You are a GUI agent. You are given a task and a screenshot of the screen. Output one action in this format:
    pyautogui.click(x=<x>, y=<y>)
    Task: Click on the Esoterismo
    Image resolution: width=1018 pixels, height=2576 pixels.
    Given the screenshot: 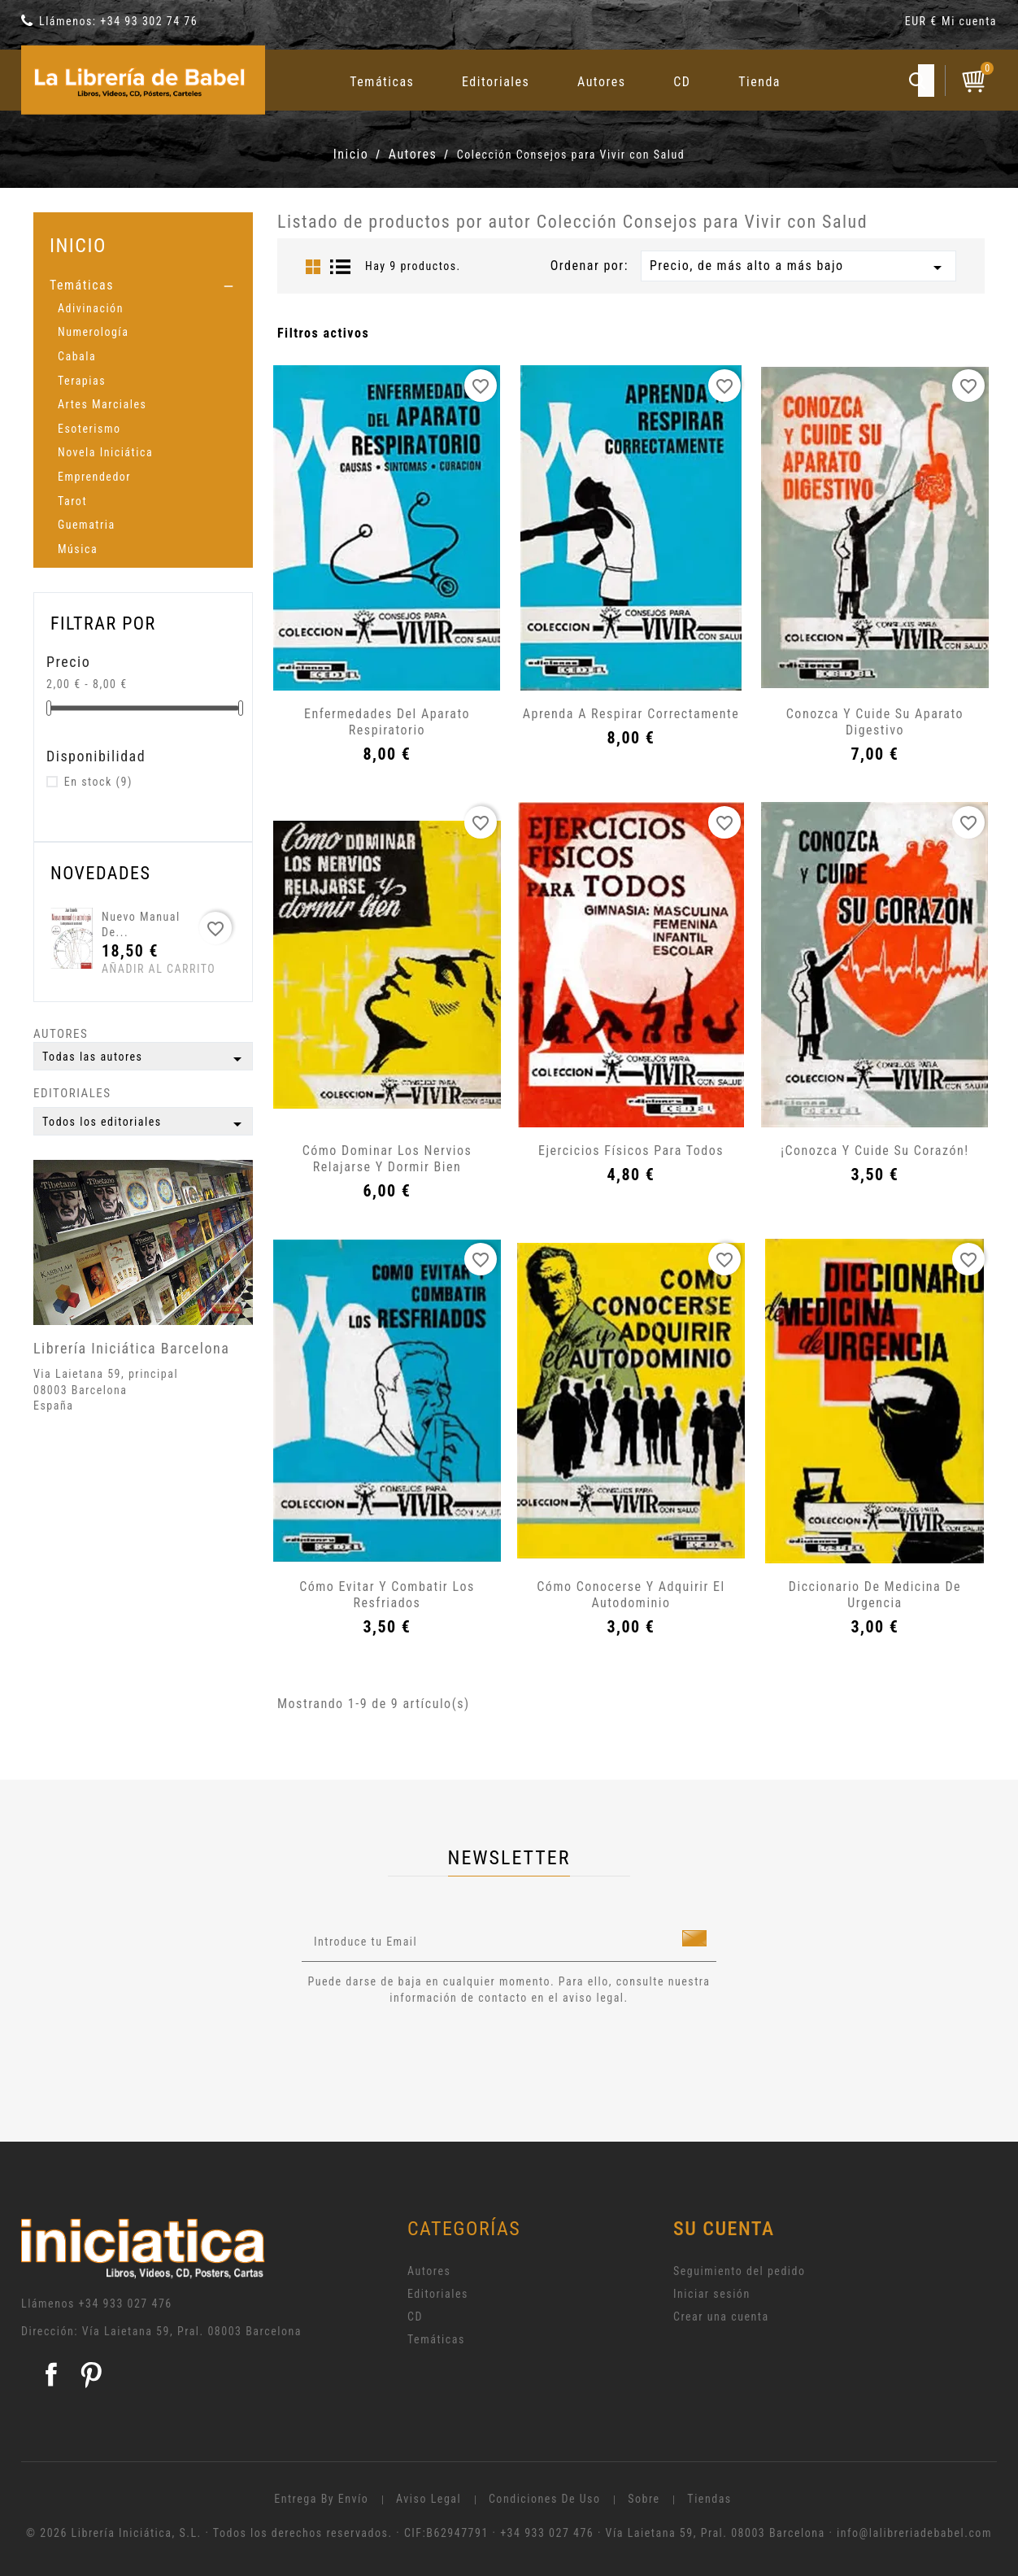 What is the action you would take?
    pyautogui.click(x=89, y=428)
    